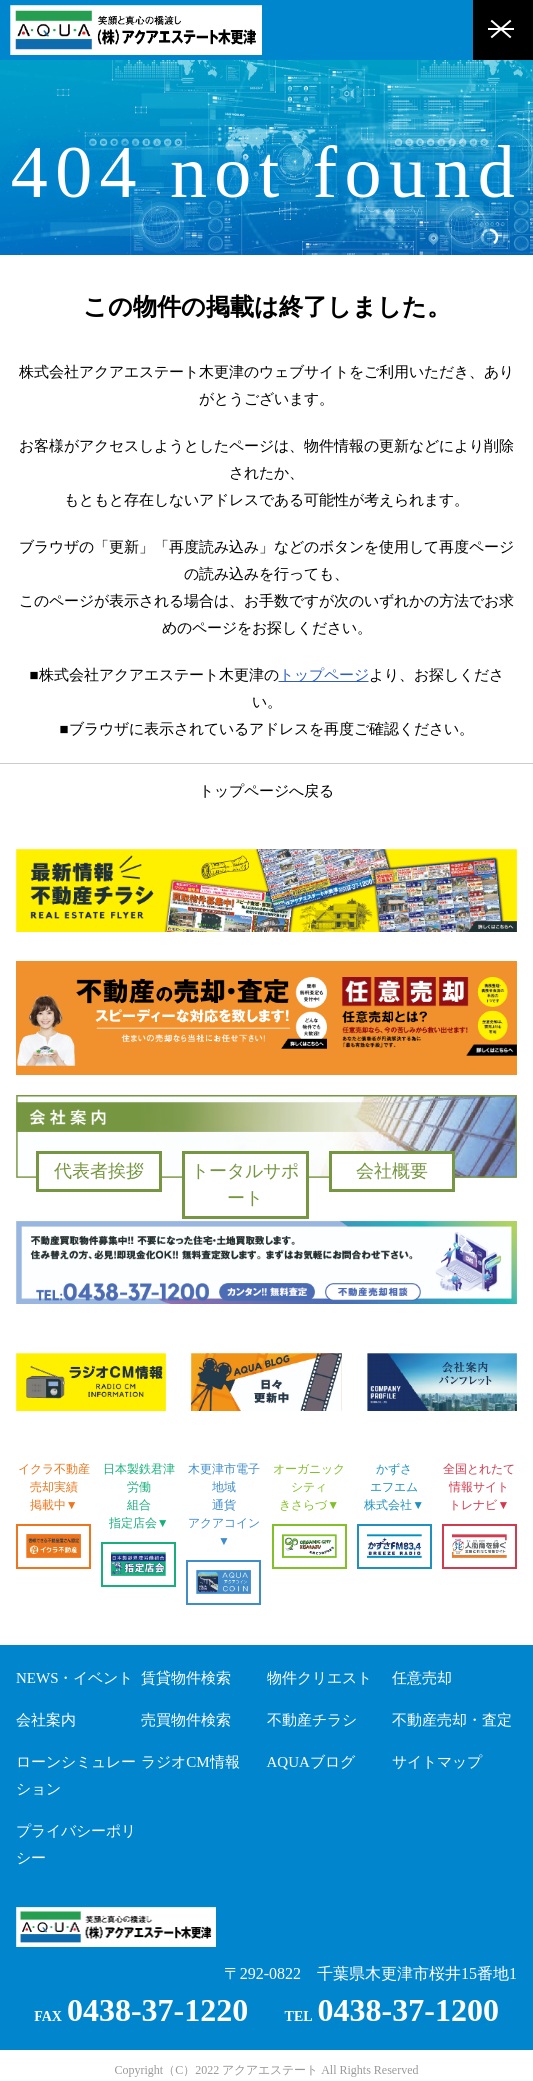  I want to click on 代表者挨拶, so click(99, 1171).